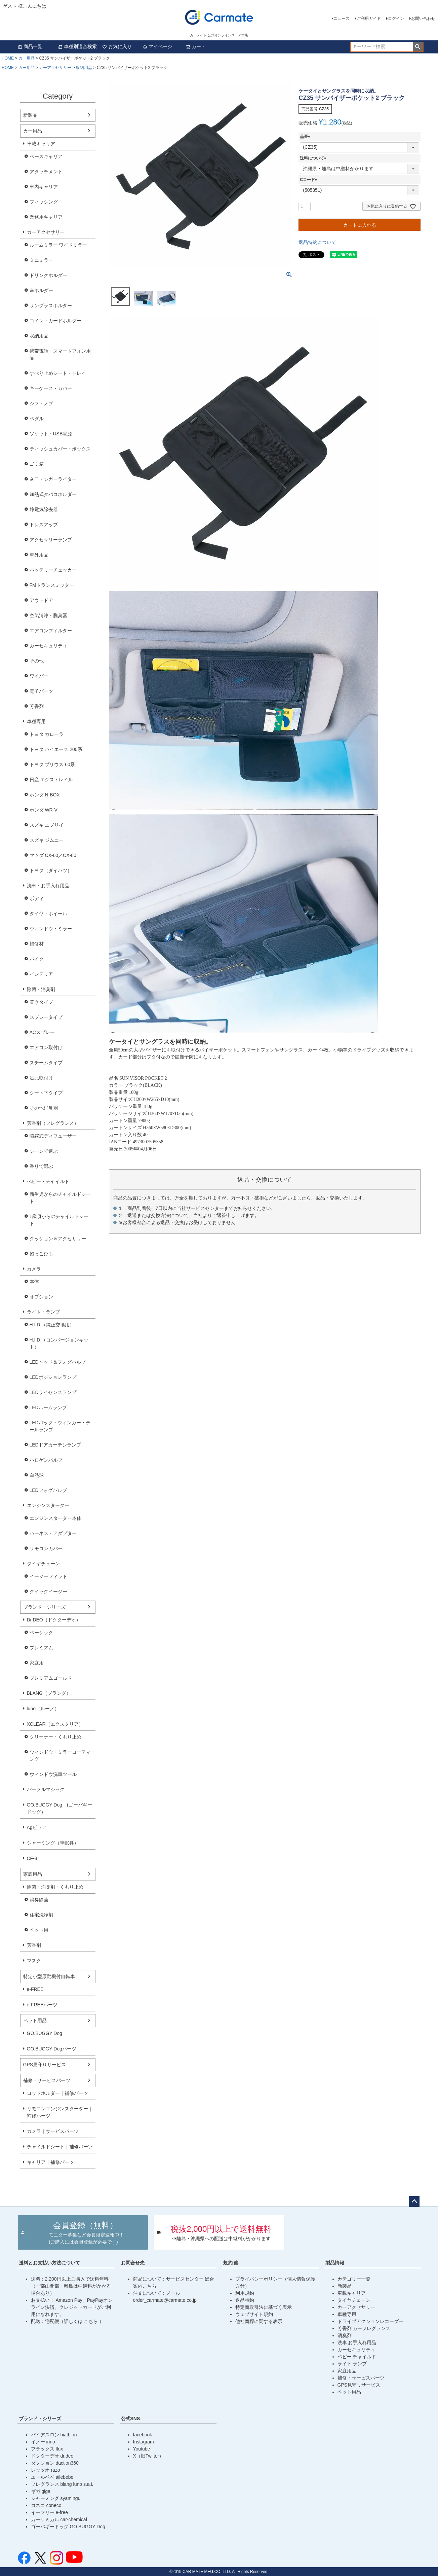  What do you see at coordinates (51, 630) in the screenshot?
I see `エアコンフィルター` at bounding box center [51, 630].